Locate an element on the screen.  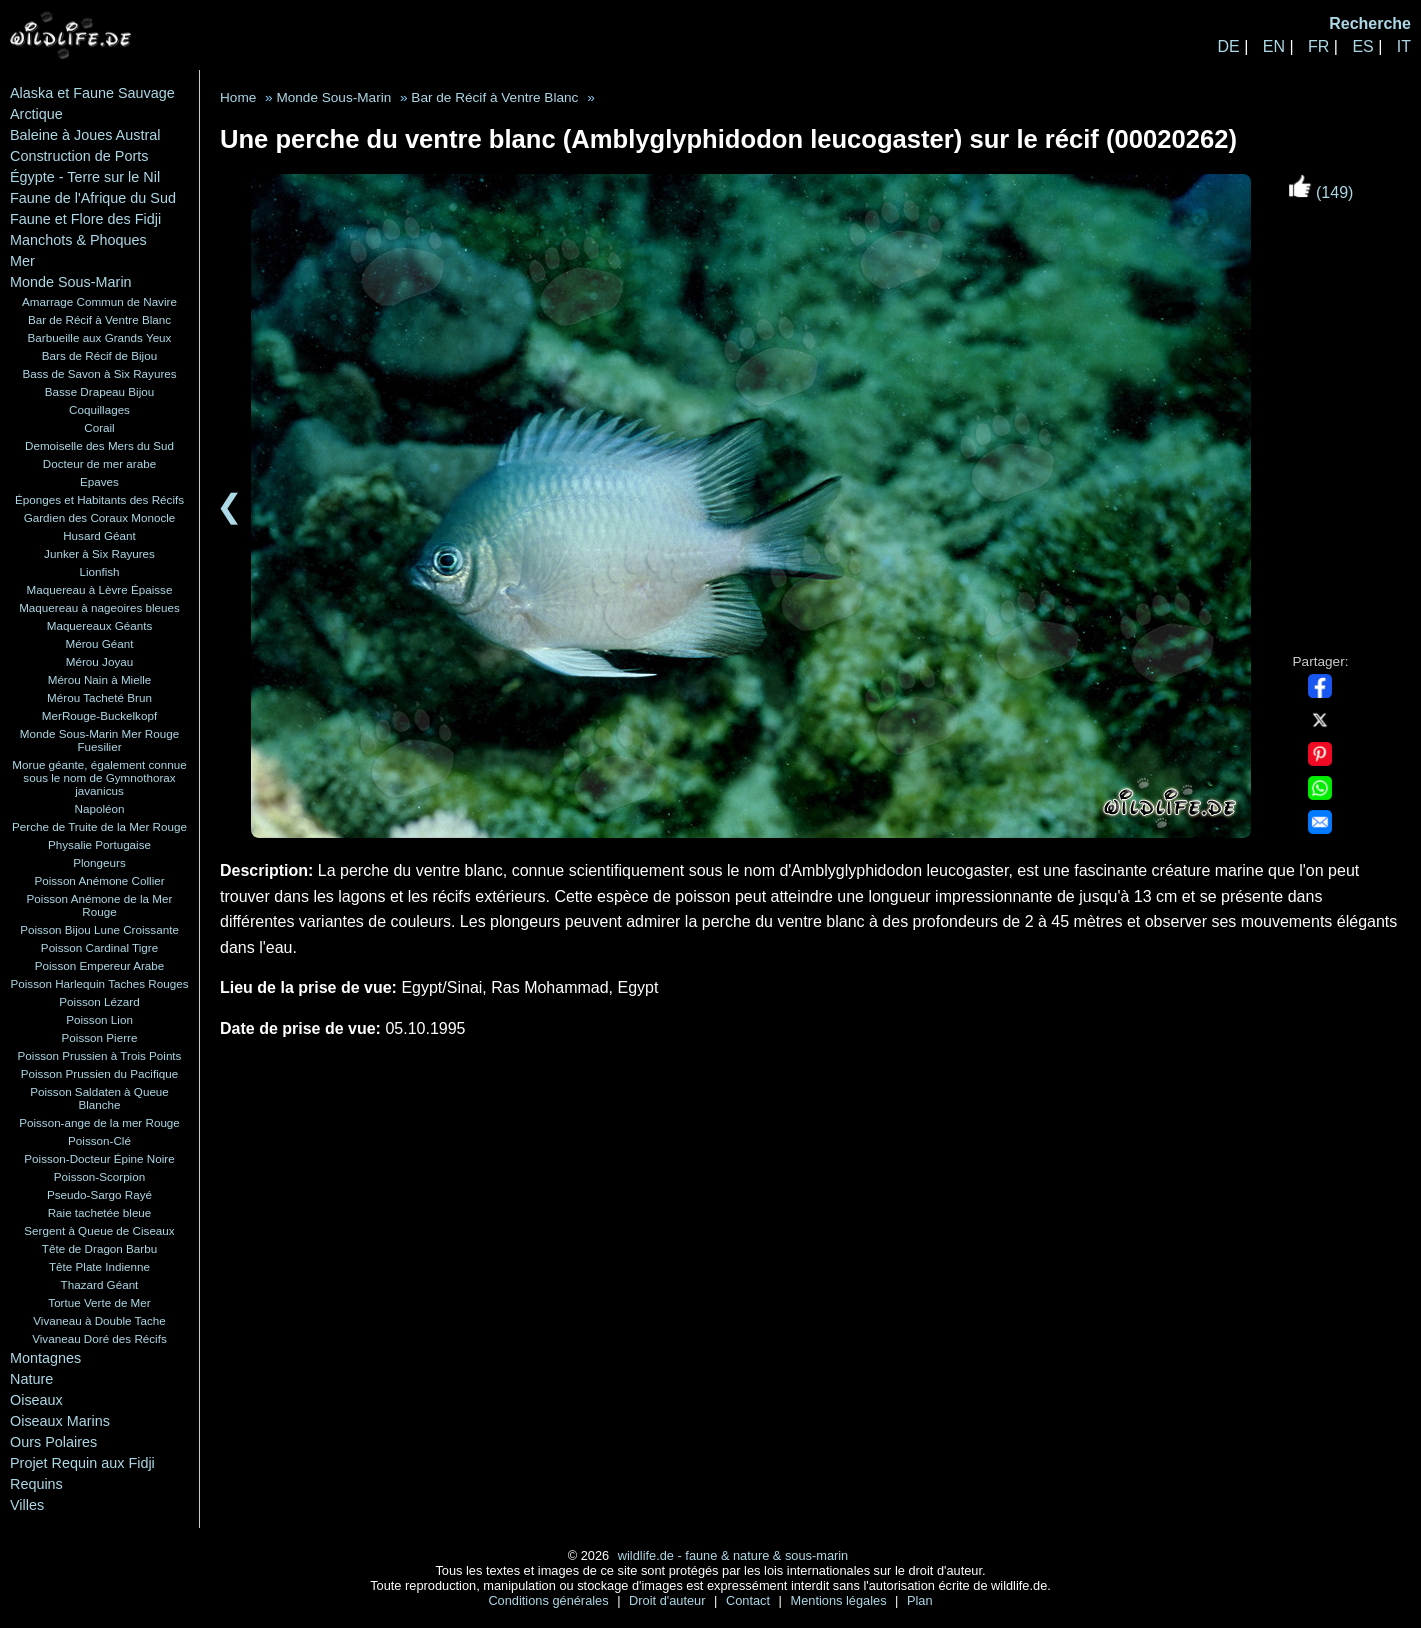
Maquereau à nageoires bleues is located at coordinates (99, 607).